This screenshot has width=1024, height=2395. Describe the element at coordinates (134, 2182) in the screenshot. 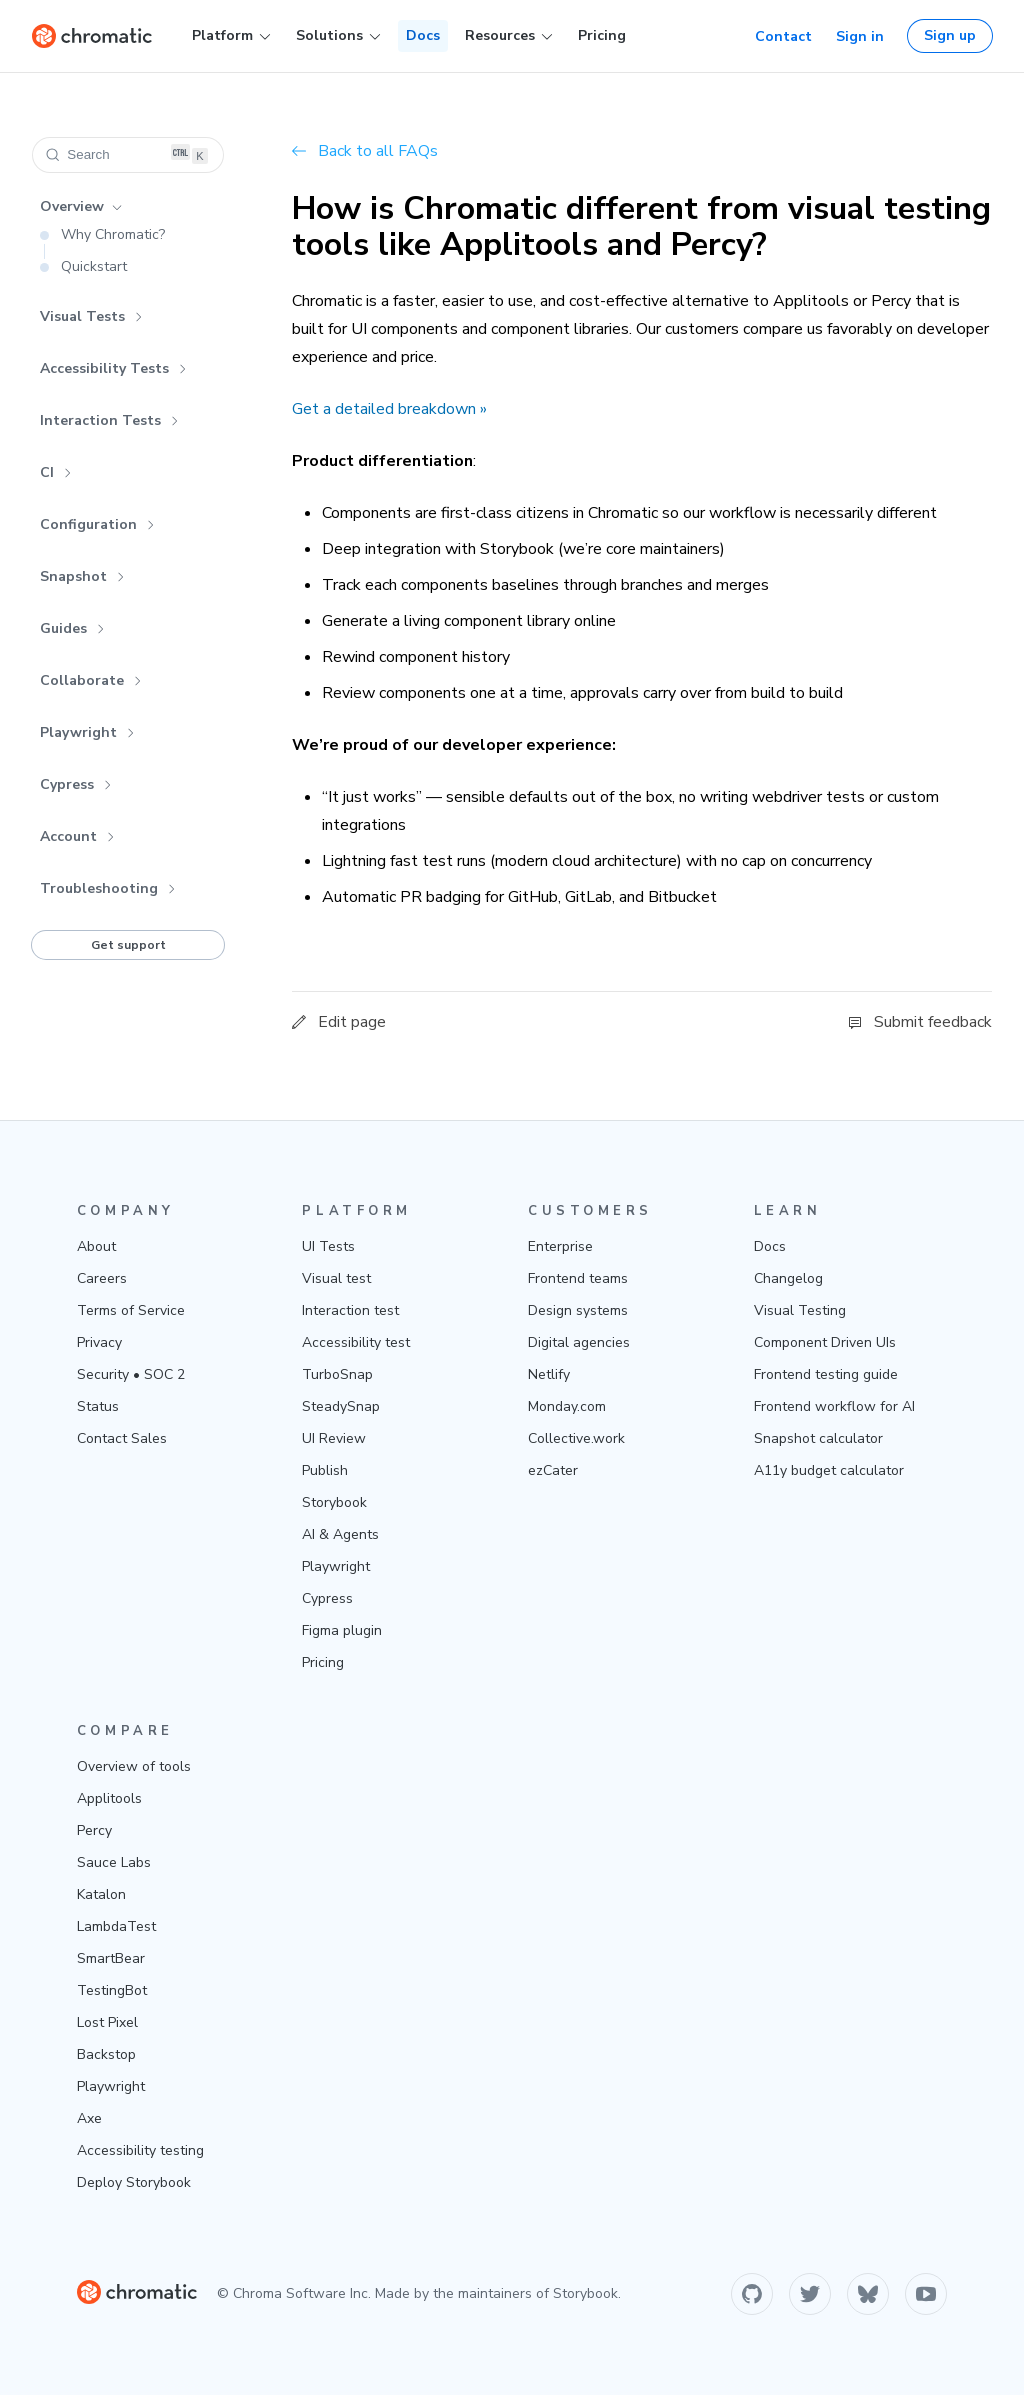

I see `Deploy Storybook` at that location.